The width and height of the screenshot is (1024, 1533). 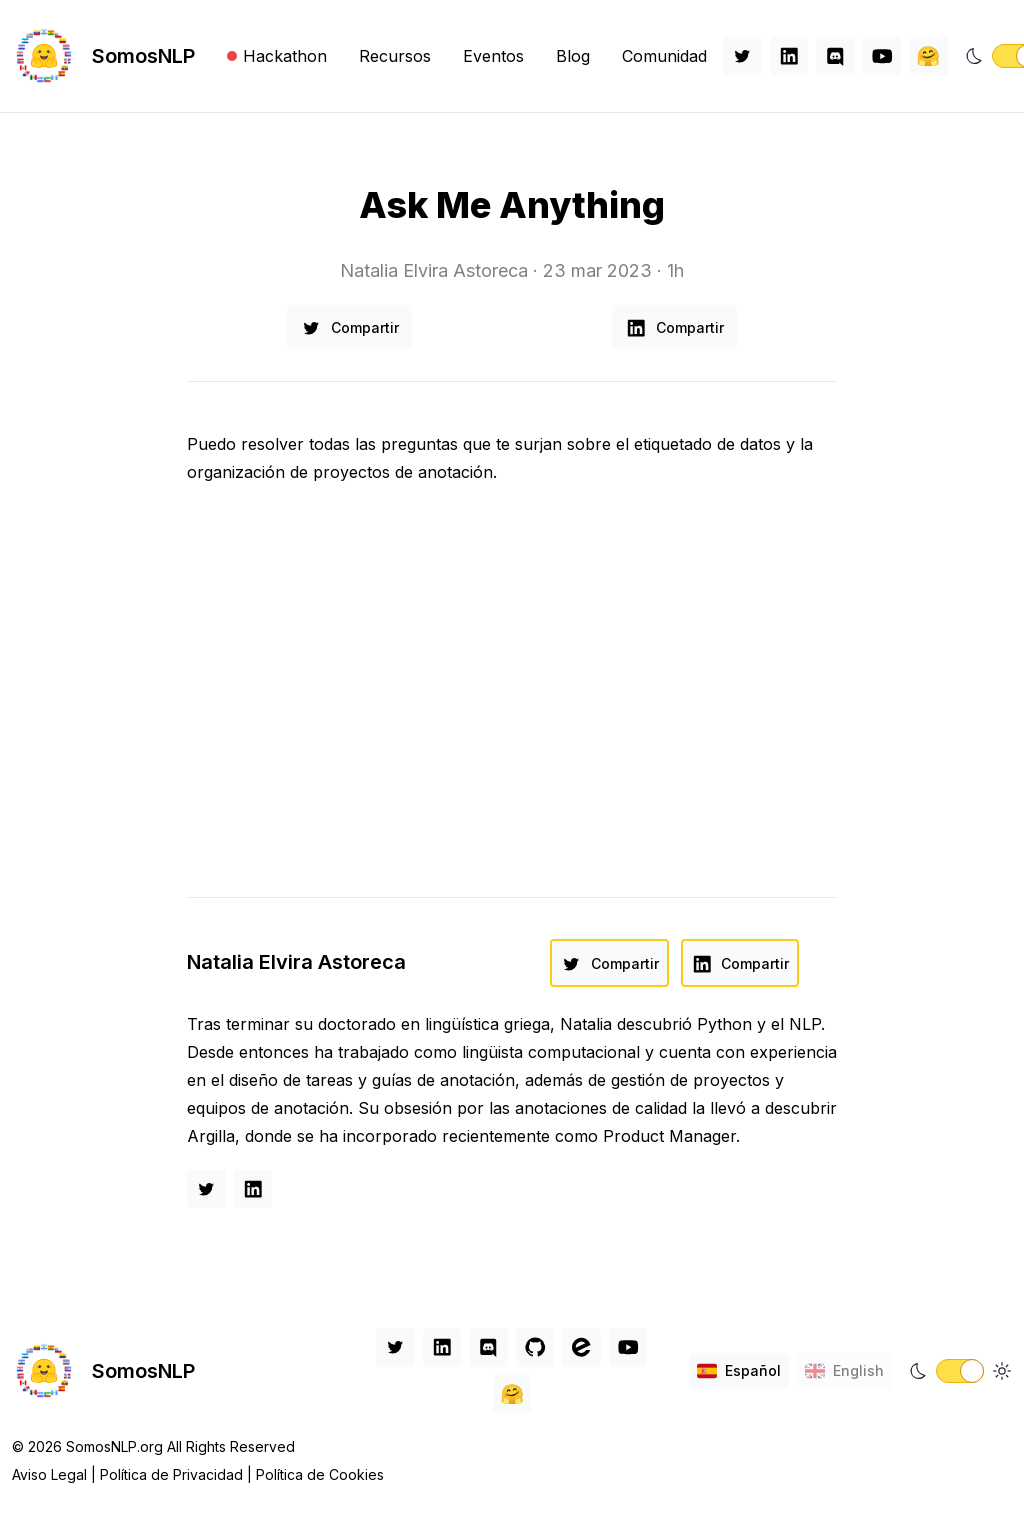 What do you see at coordinates (573, 56) in the screenshot?
I see `Blog` at bounding box center [573, 56].